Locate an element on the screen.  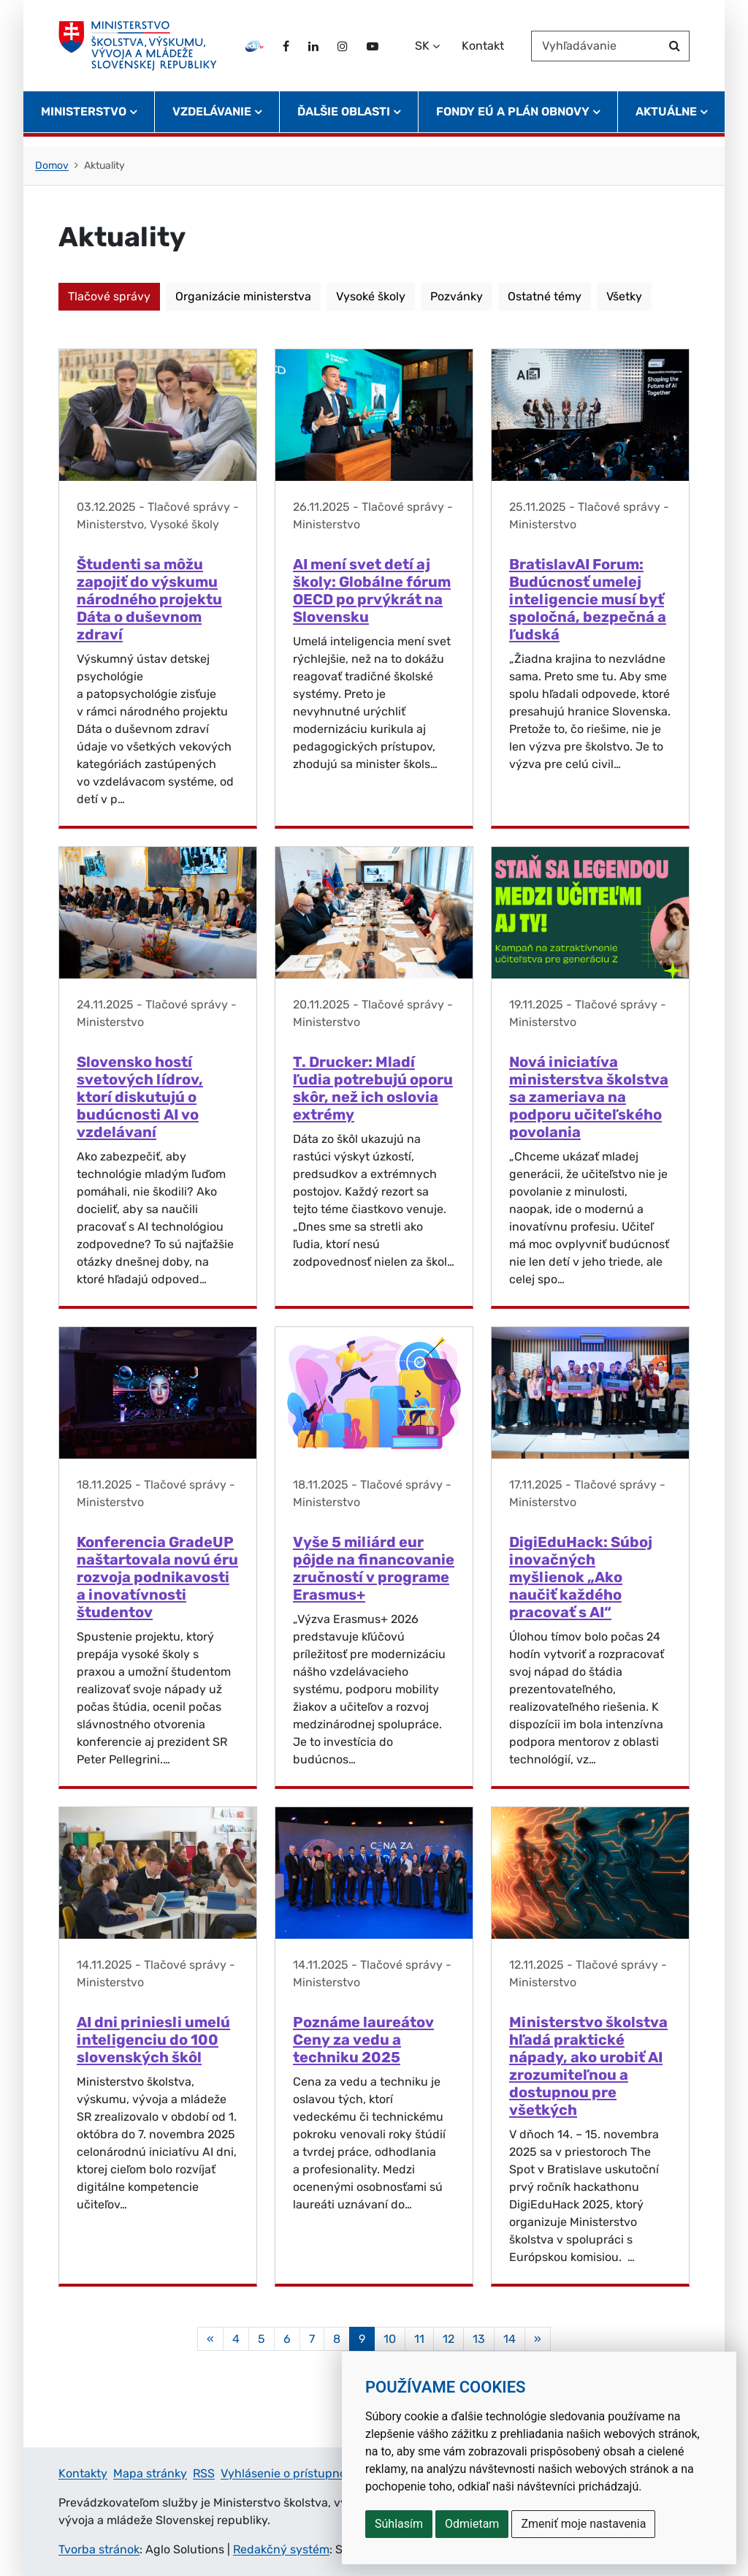
10 [Stránka 10] is located at coordinates (389, 2339).